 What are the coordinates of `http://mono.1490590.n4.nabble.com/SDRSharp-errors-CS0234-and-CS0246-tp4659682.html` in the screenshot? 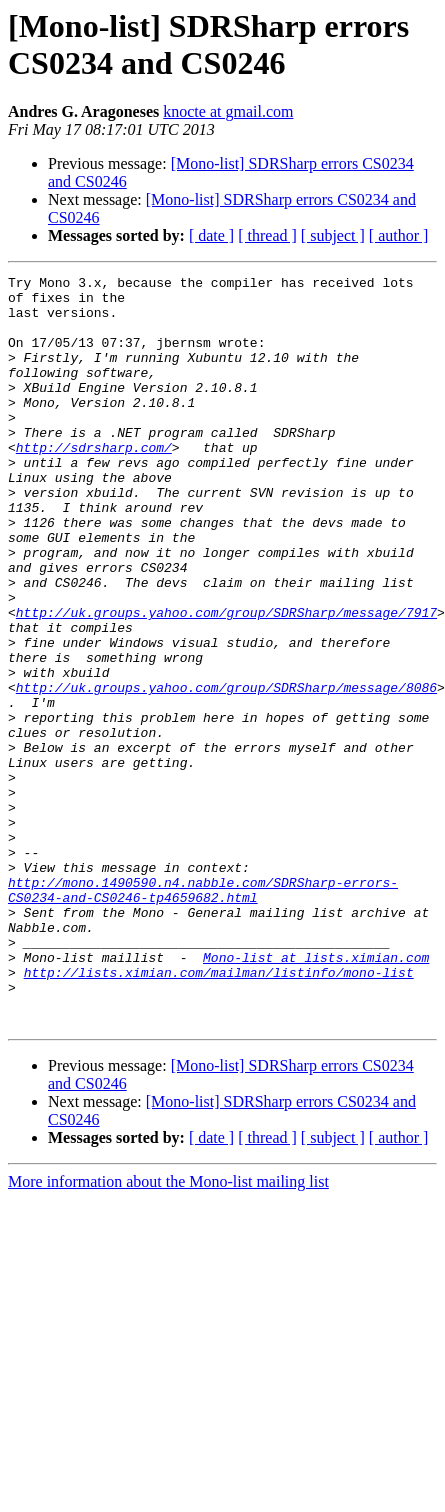 It's located at (203, 1014).